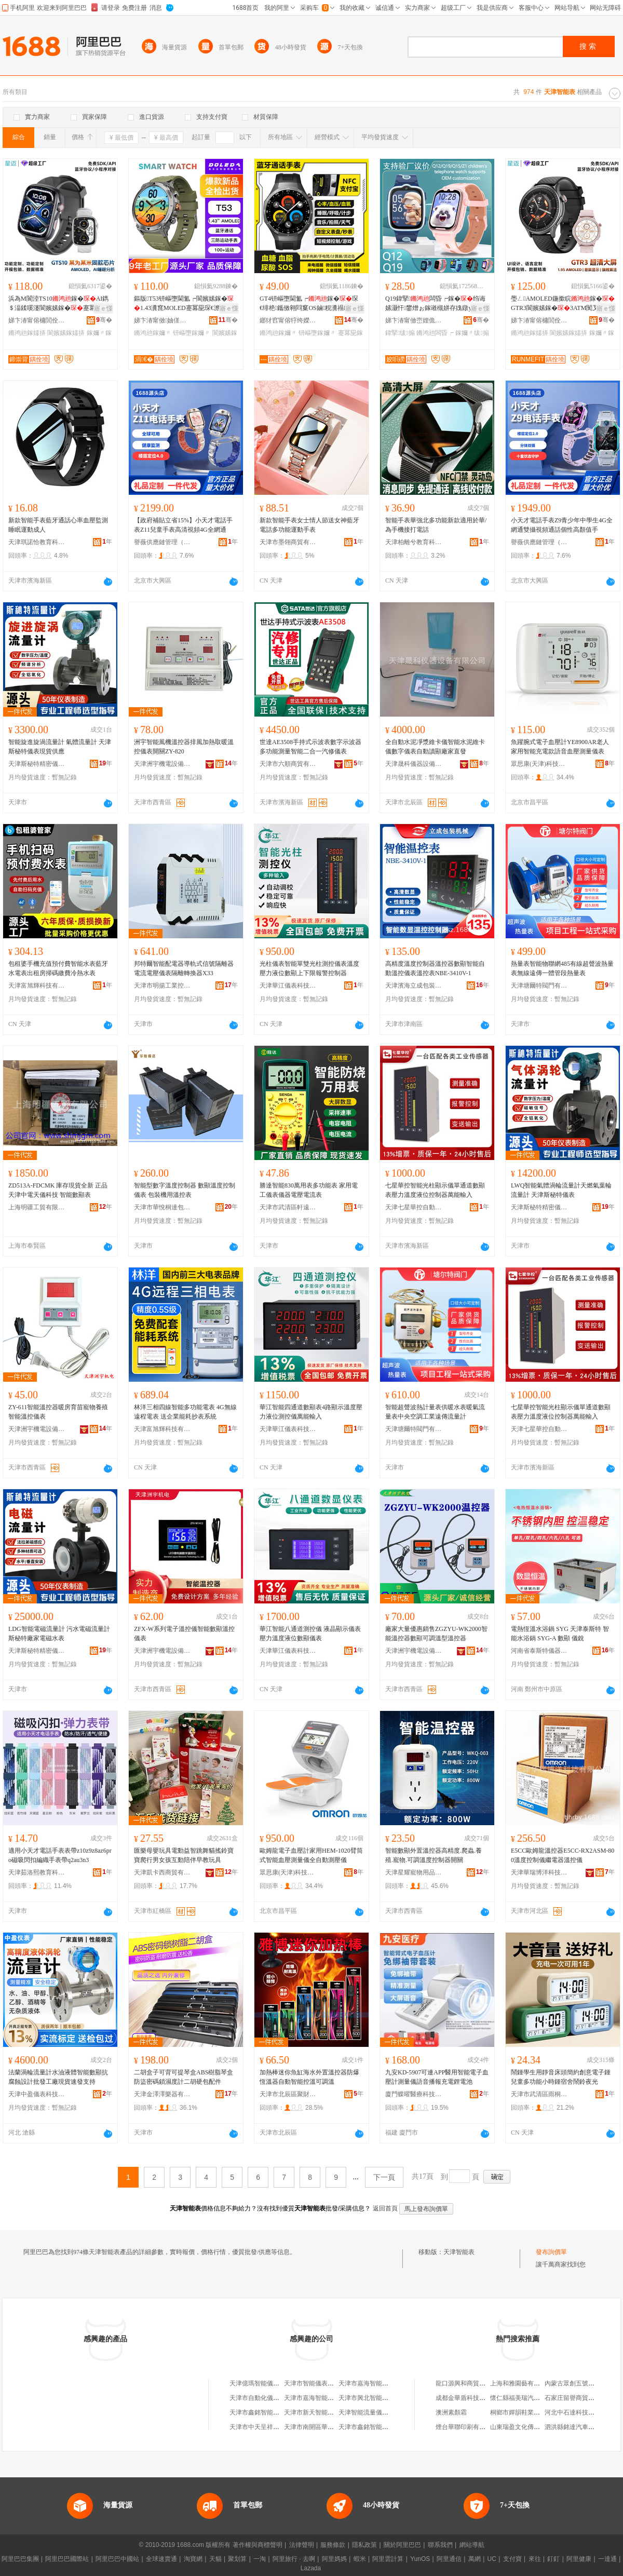  I want to click on 阿里巴巴中國站, so click(117, 2558).